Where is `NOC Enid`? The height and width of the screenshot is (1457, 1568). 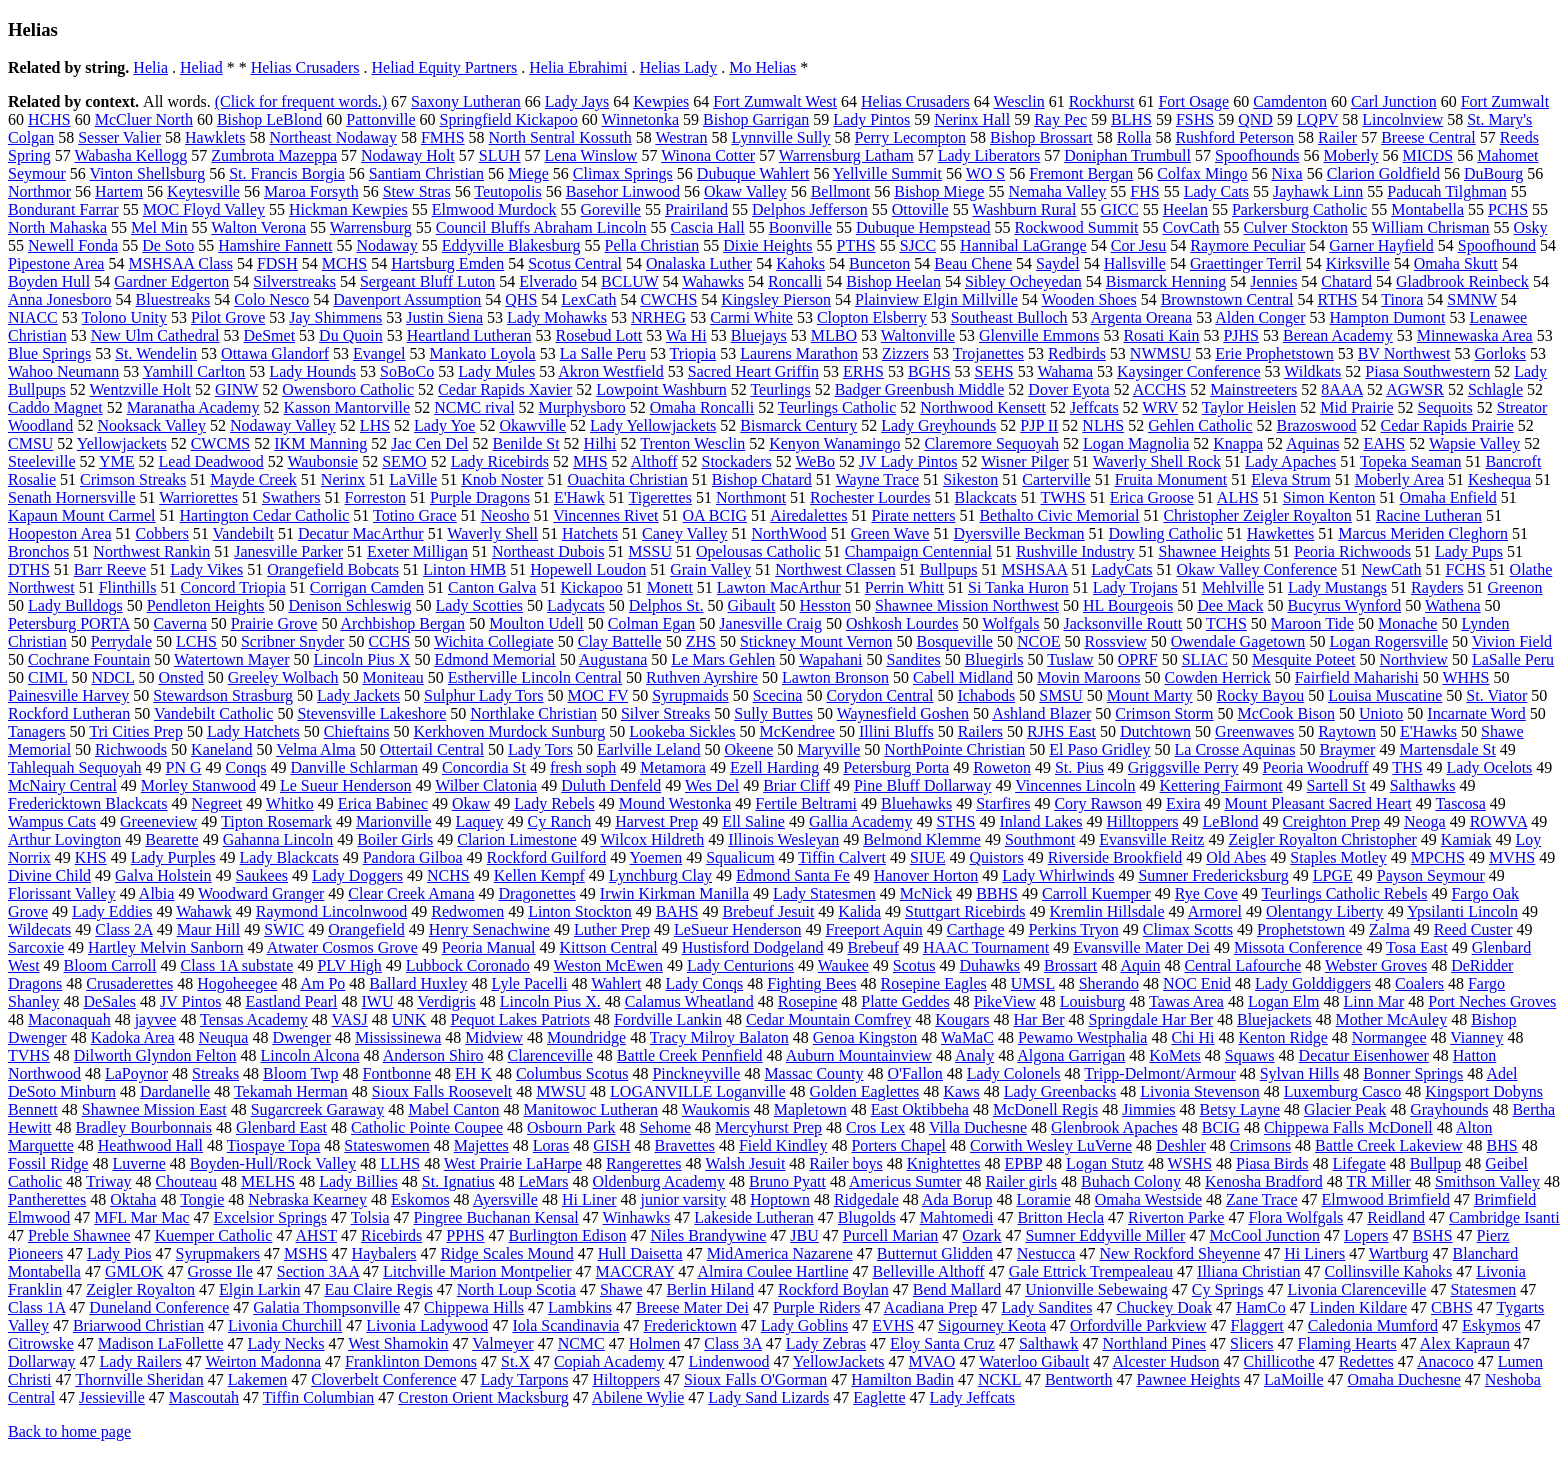 NOC Enid is located at coordinates (1197, 983).